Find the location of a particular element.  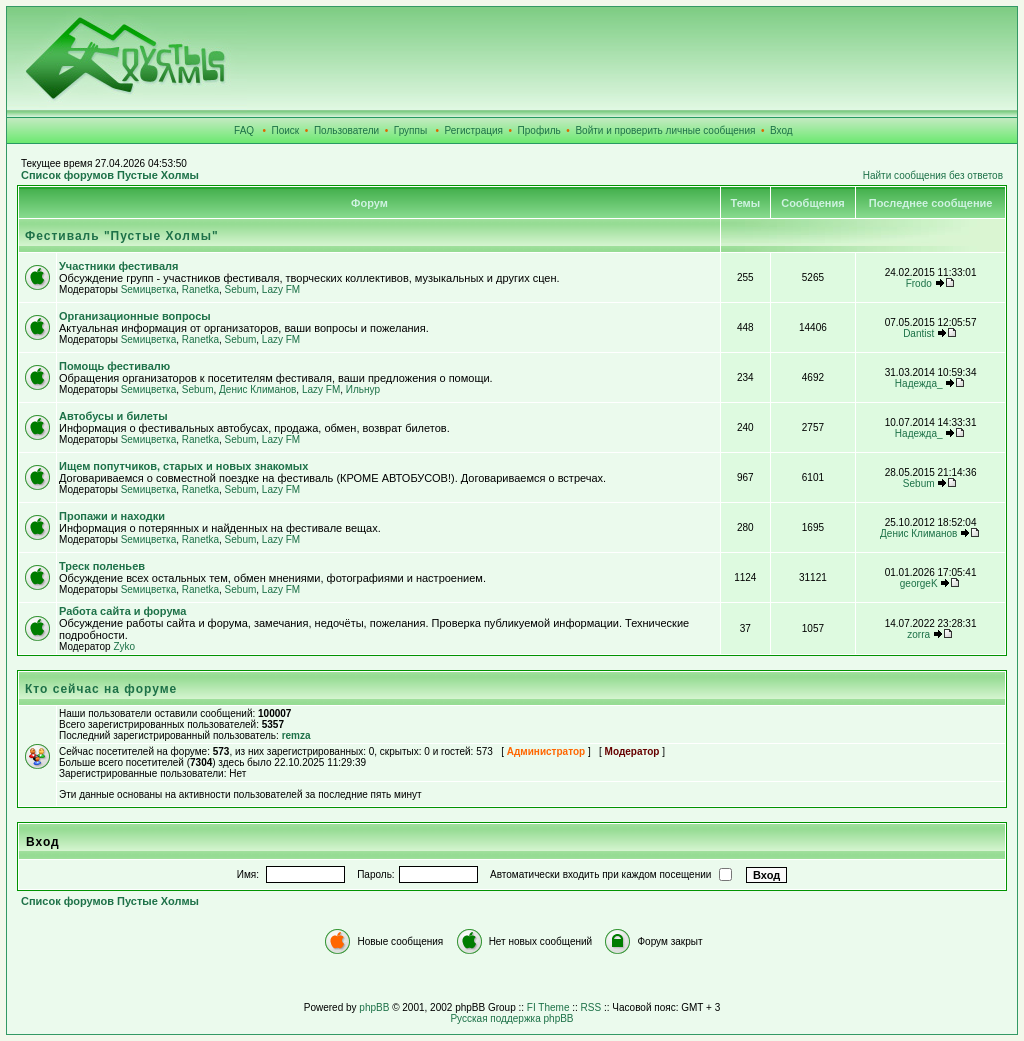

remza is located at coordinates (296, 735).